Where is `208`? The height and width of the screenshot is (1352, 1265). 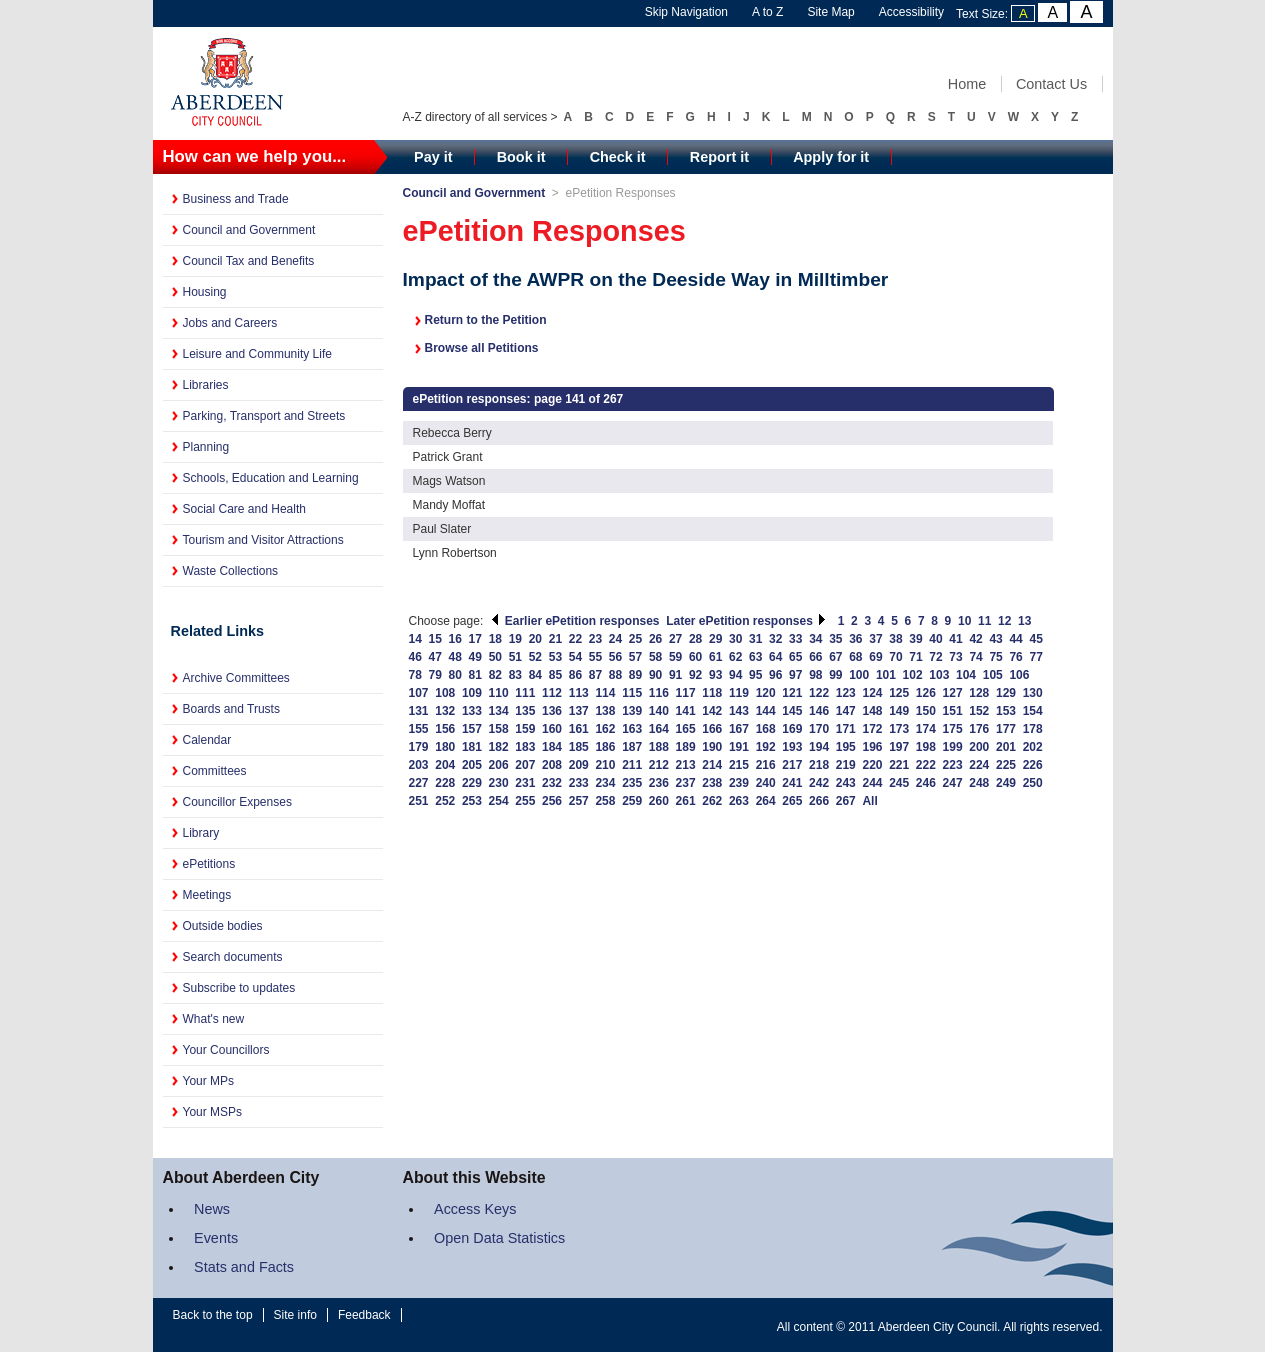 208 is located at coordinates (552, 765).